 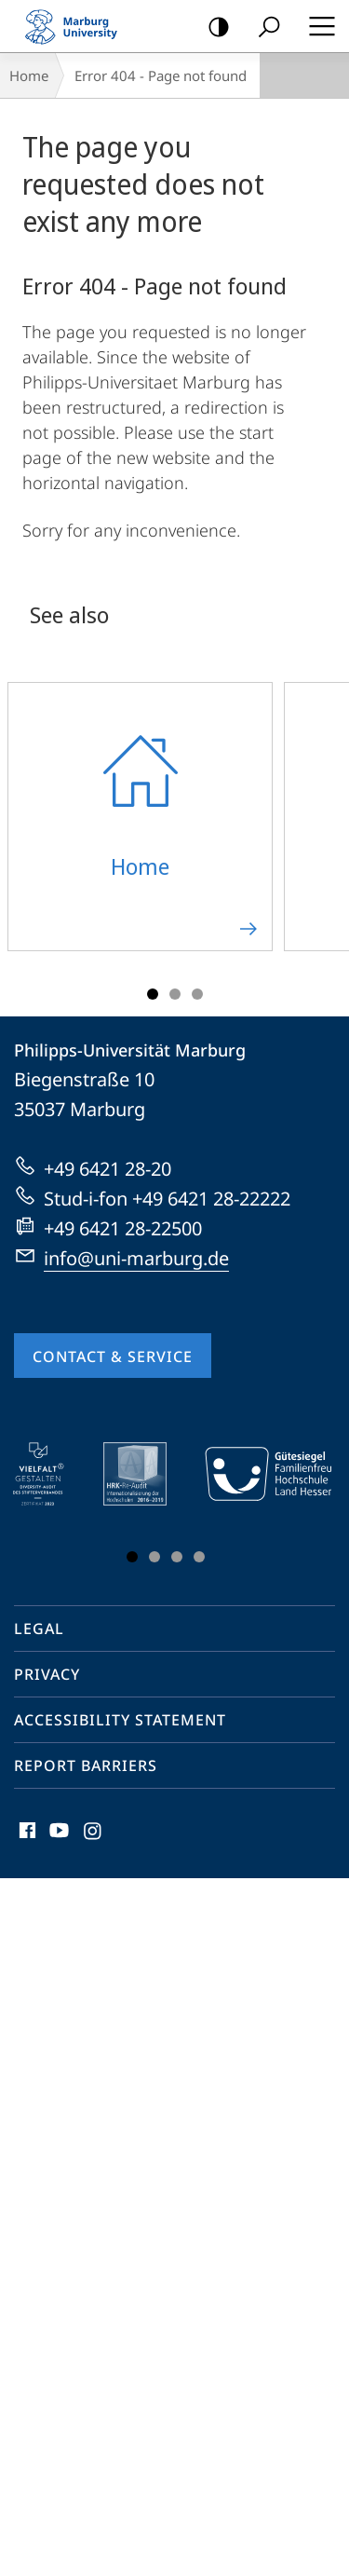 I want to click on Contact & Service, so click(x=113, y=1356).